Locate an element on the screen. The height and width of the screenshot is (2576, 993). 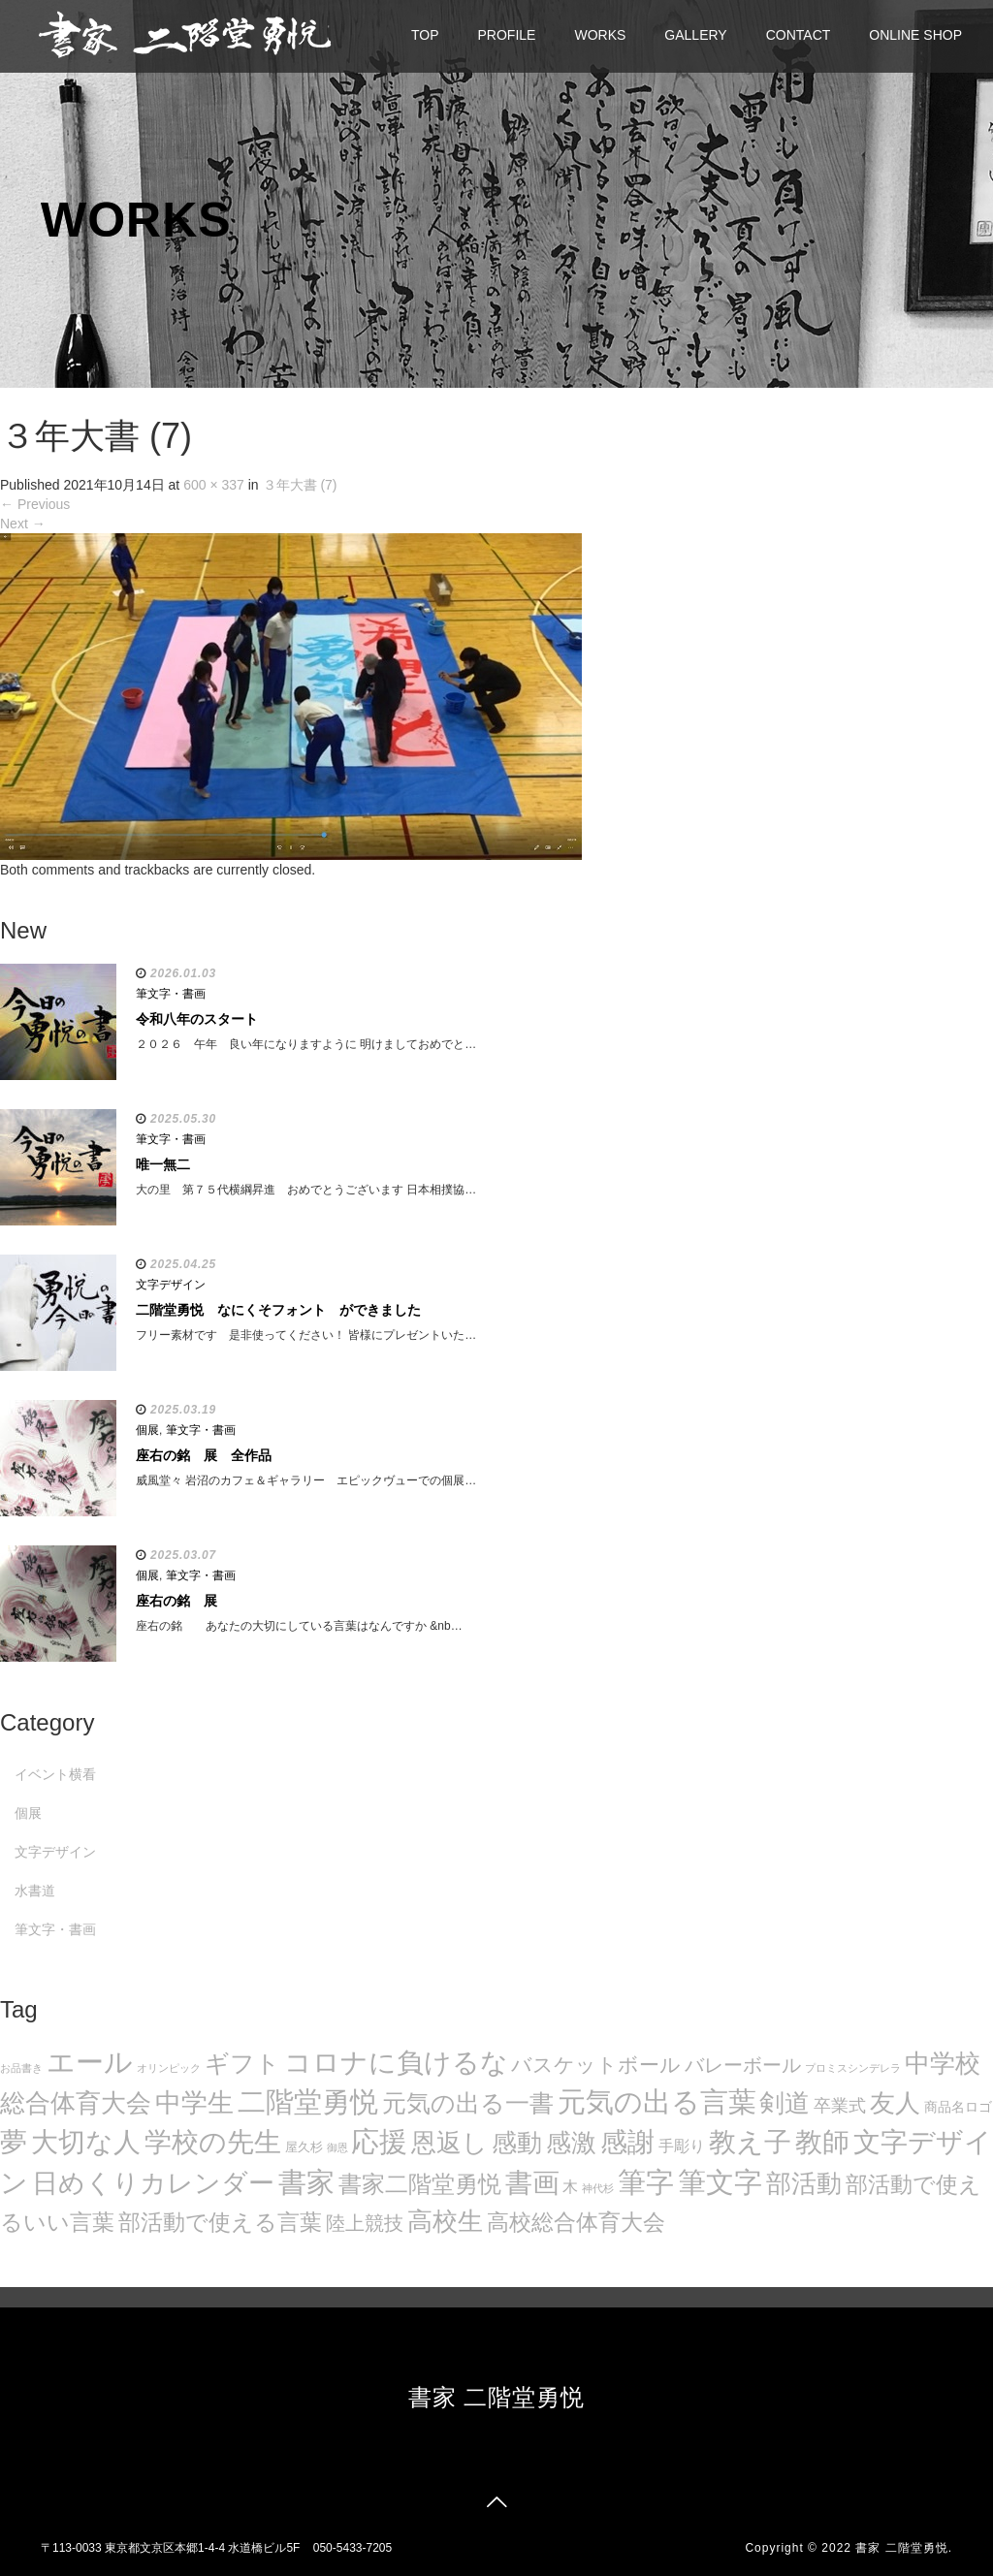
イベント横看 is located at coordinates (55, 1774).